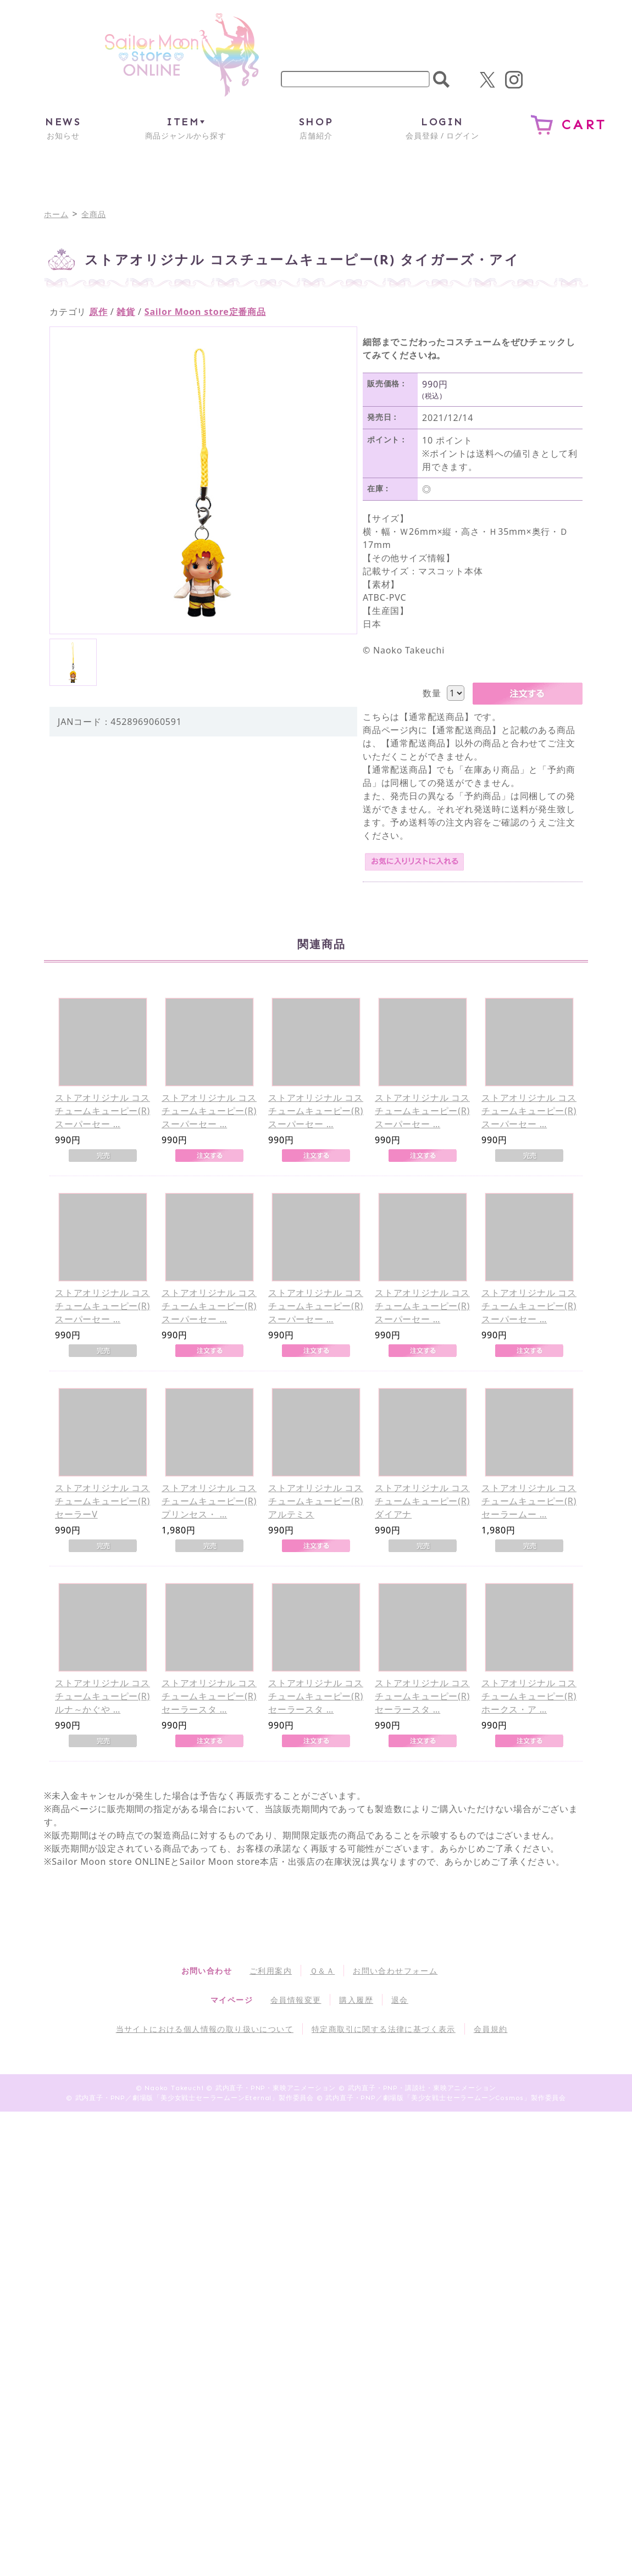 The image size is (632, 2576). Describe the element at coordinates (102, 1501) in the screenshot. I see `ストアオリジナル コスチュームキューピー(R) セーラーV` at that location.